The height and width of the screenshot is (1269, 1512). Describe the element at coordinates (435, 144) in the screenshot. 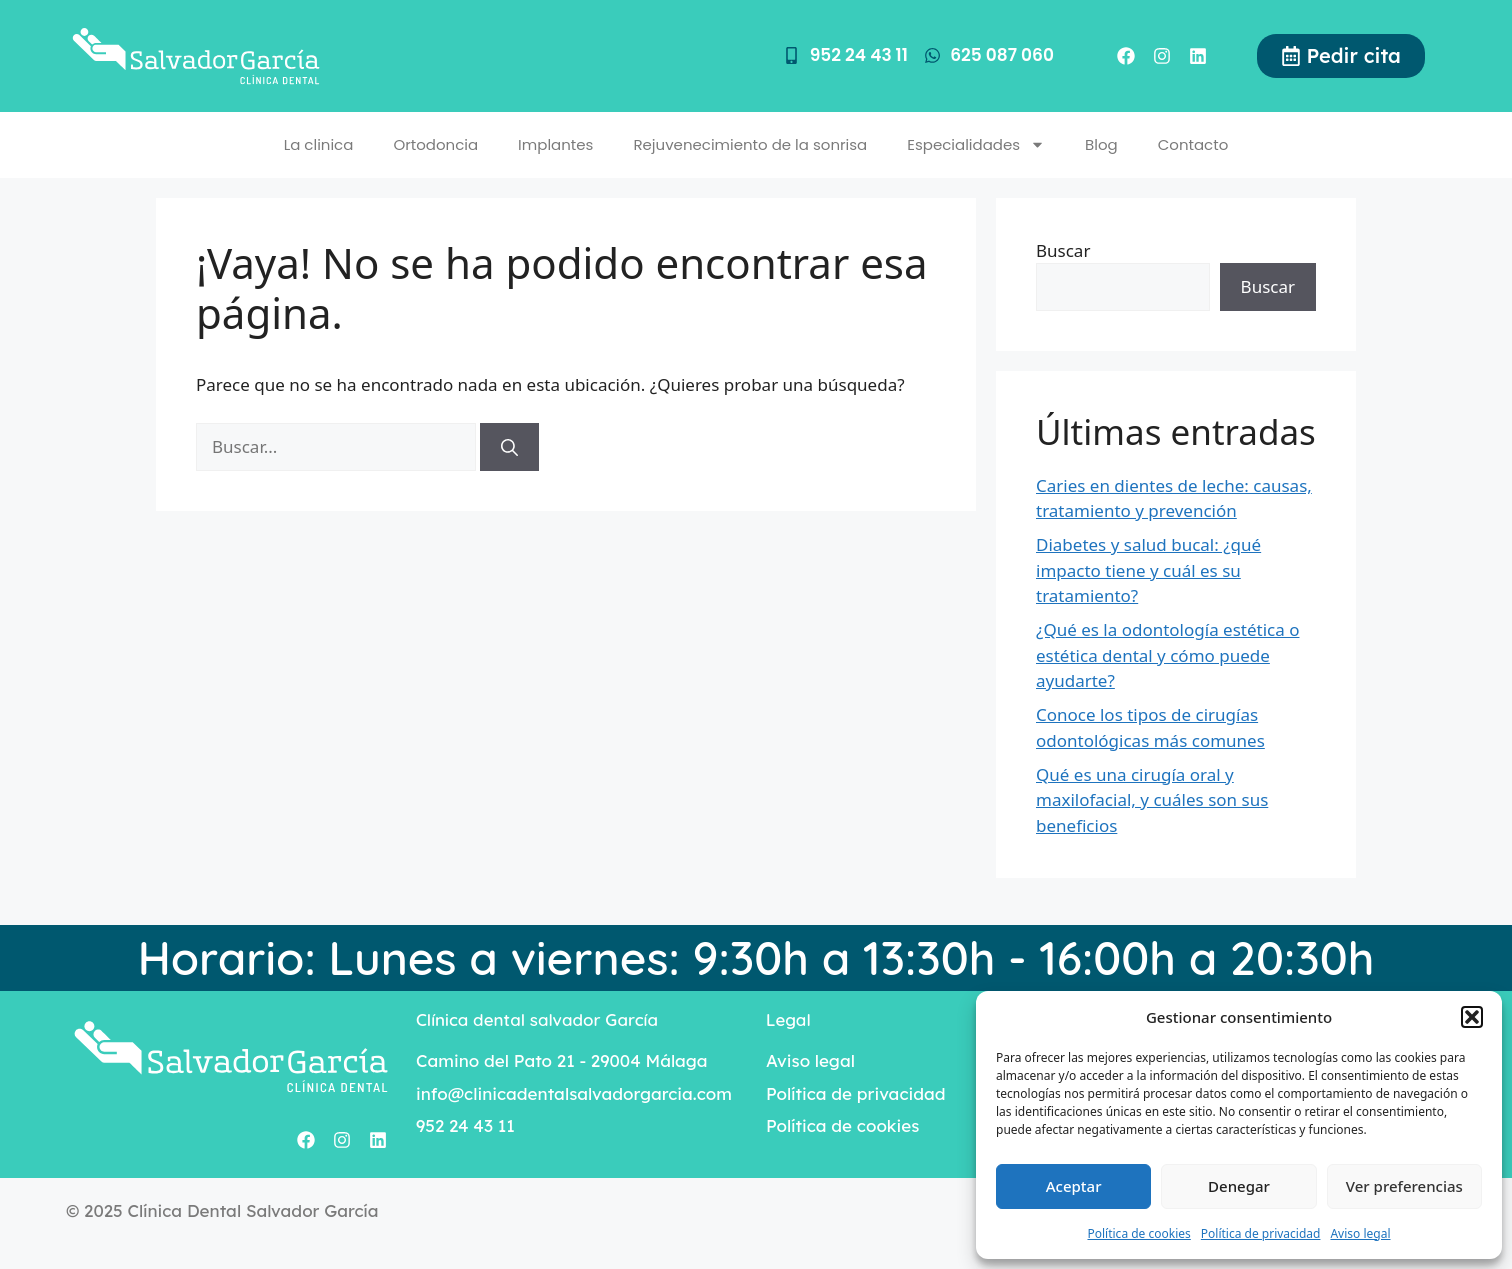

I see `Ortodoncia` at that location.